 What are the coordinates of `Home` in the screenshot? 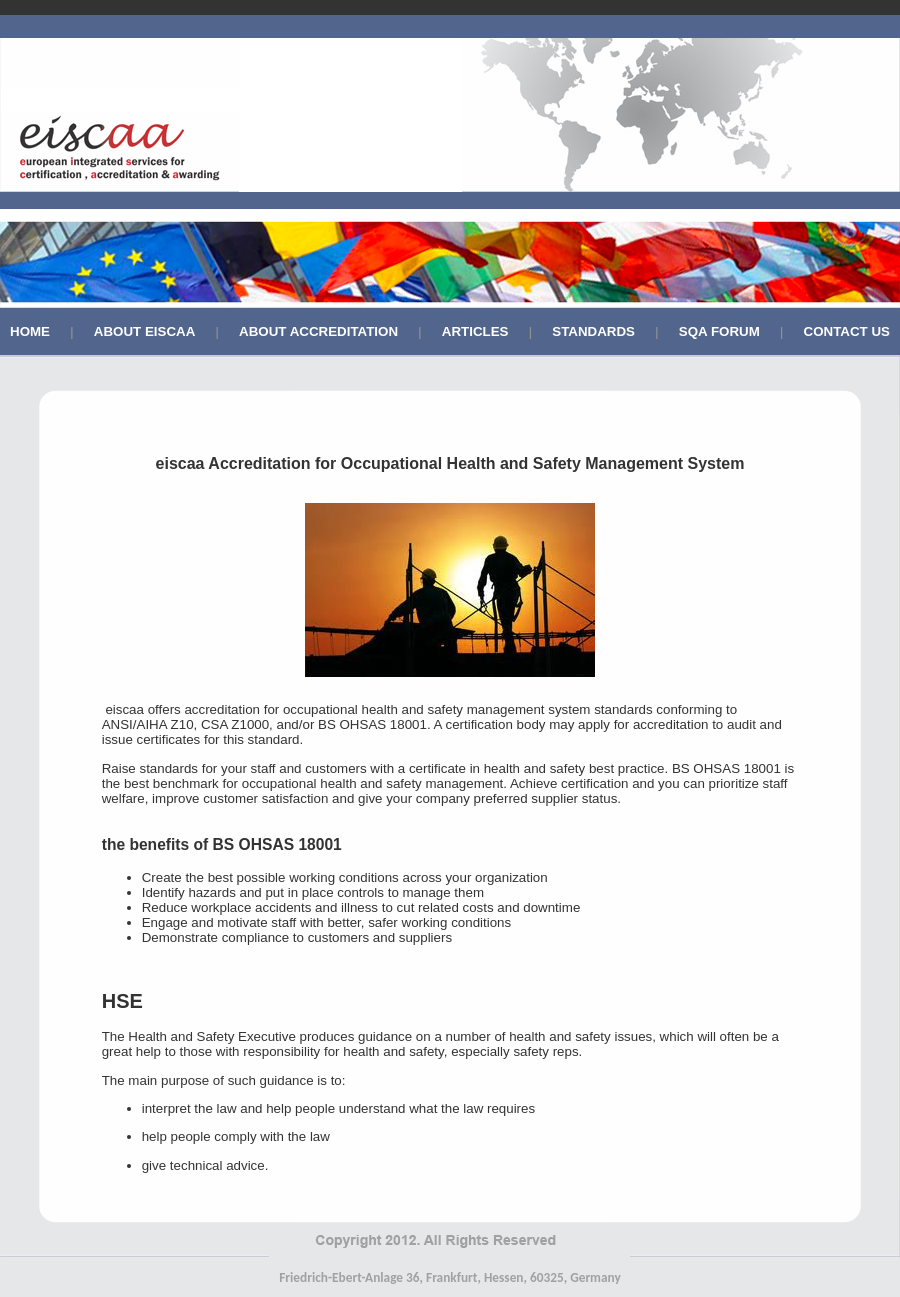 It's located at (30, 331).